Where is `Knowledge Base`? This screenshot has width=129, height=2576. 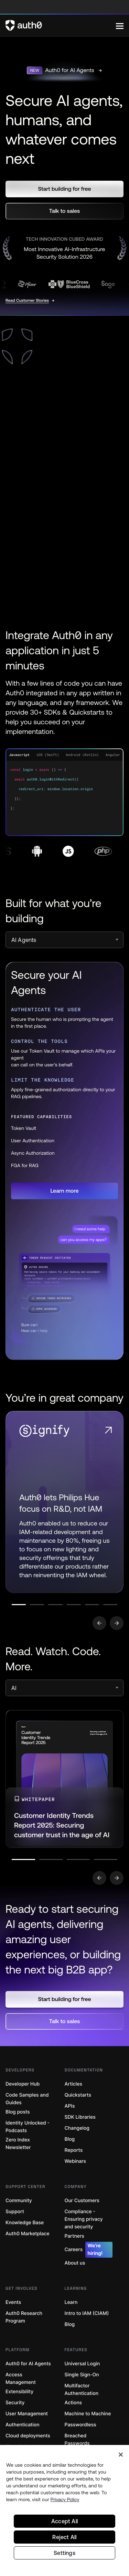 Knowledge Base is located at coordinates (25, 2223).